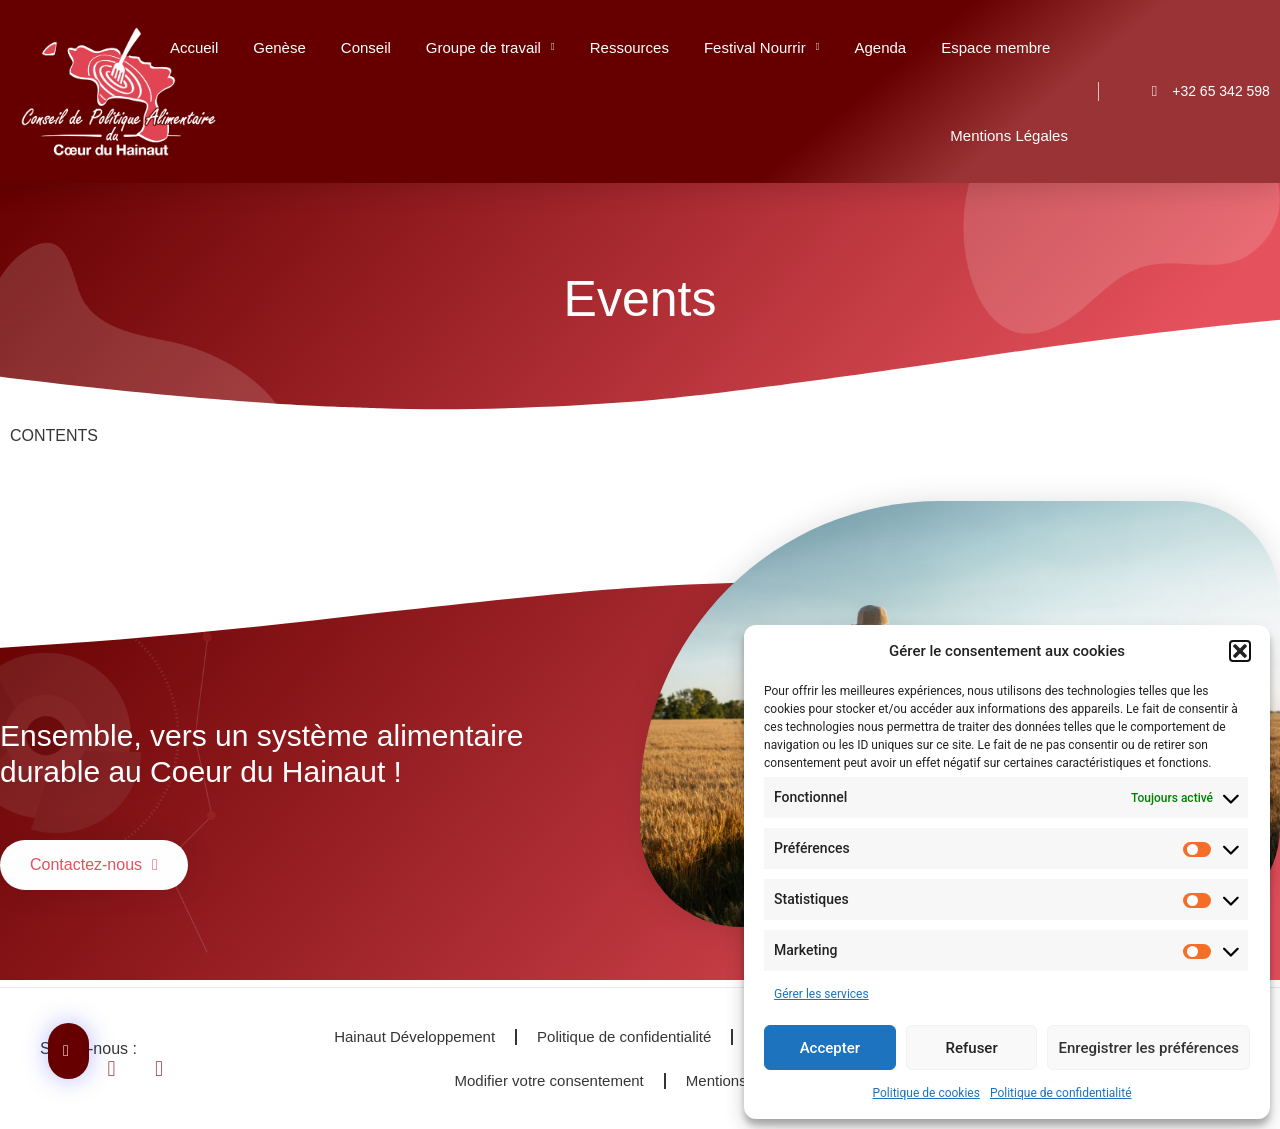  Describe the element at coordinates (972, 1048) in the screenshot. I see `Refuser` at that location.